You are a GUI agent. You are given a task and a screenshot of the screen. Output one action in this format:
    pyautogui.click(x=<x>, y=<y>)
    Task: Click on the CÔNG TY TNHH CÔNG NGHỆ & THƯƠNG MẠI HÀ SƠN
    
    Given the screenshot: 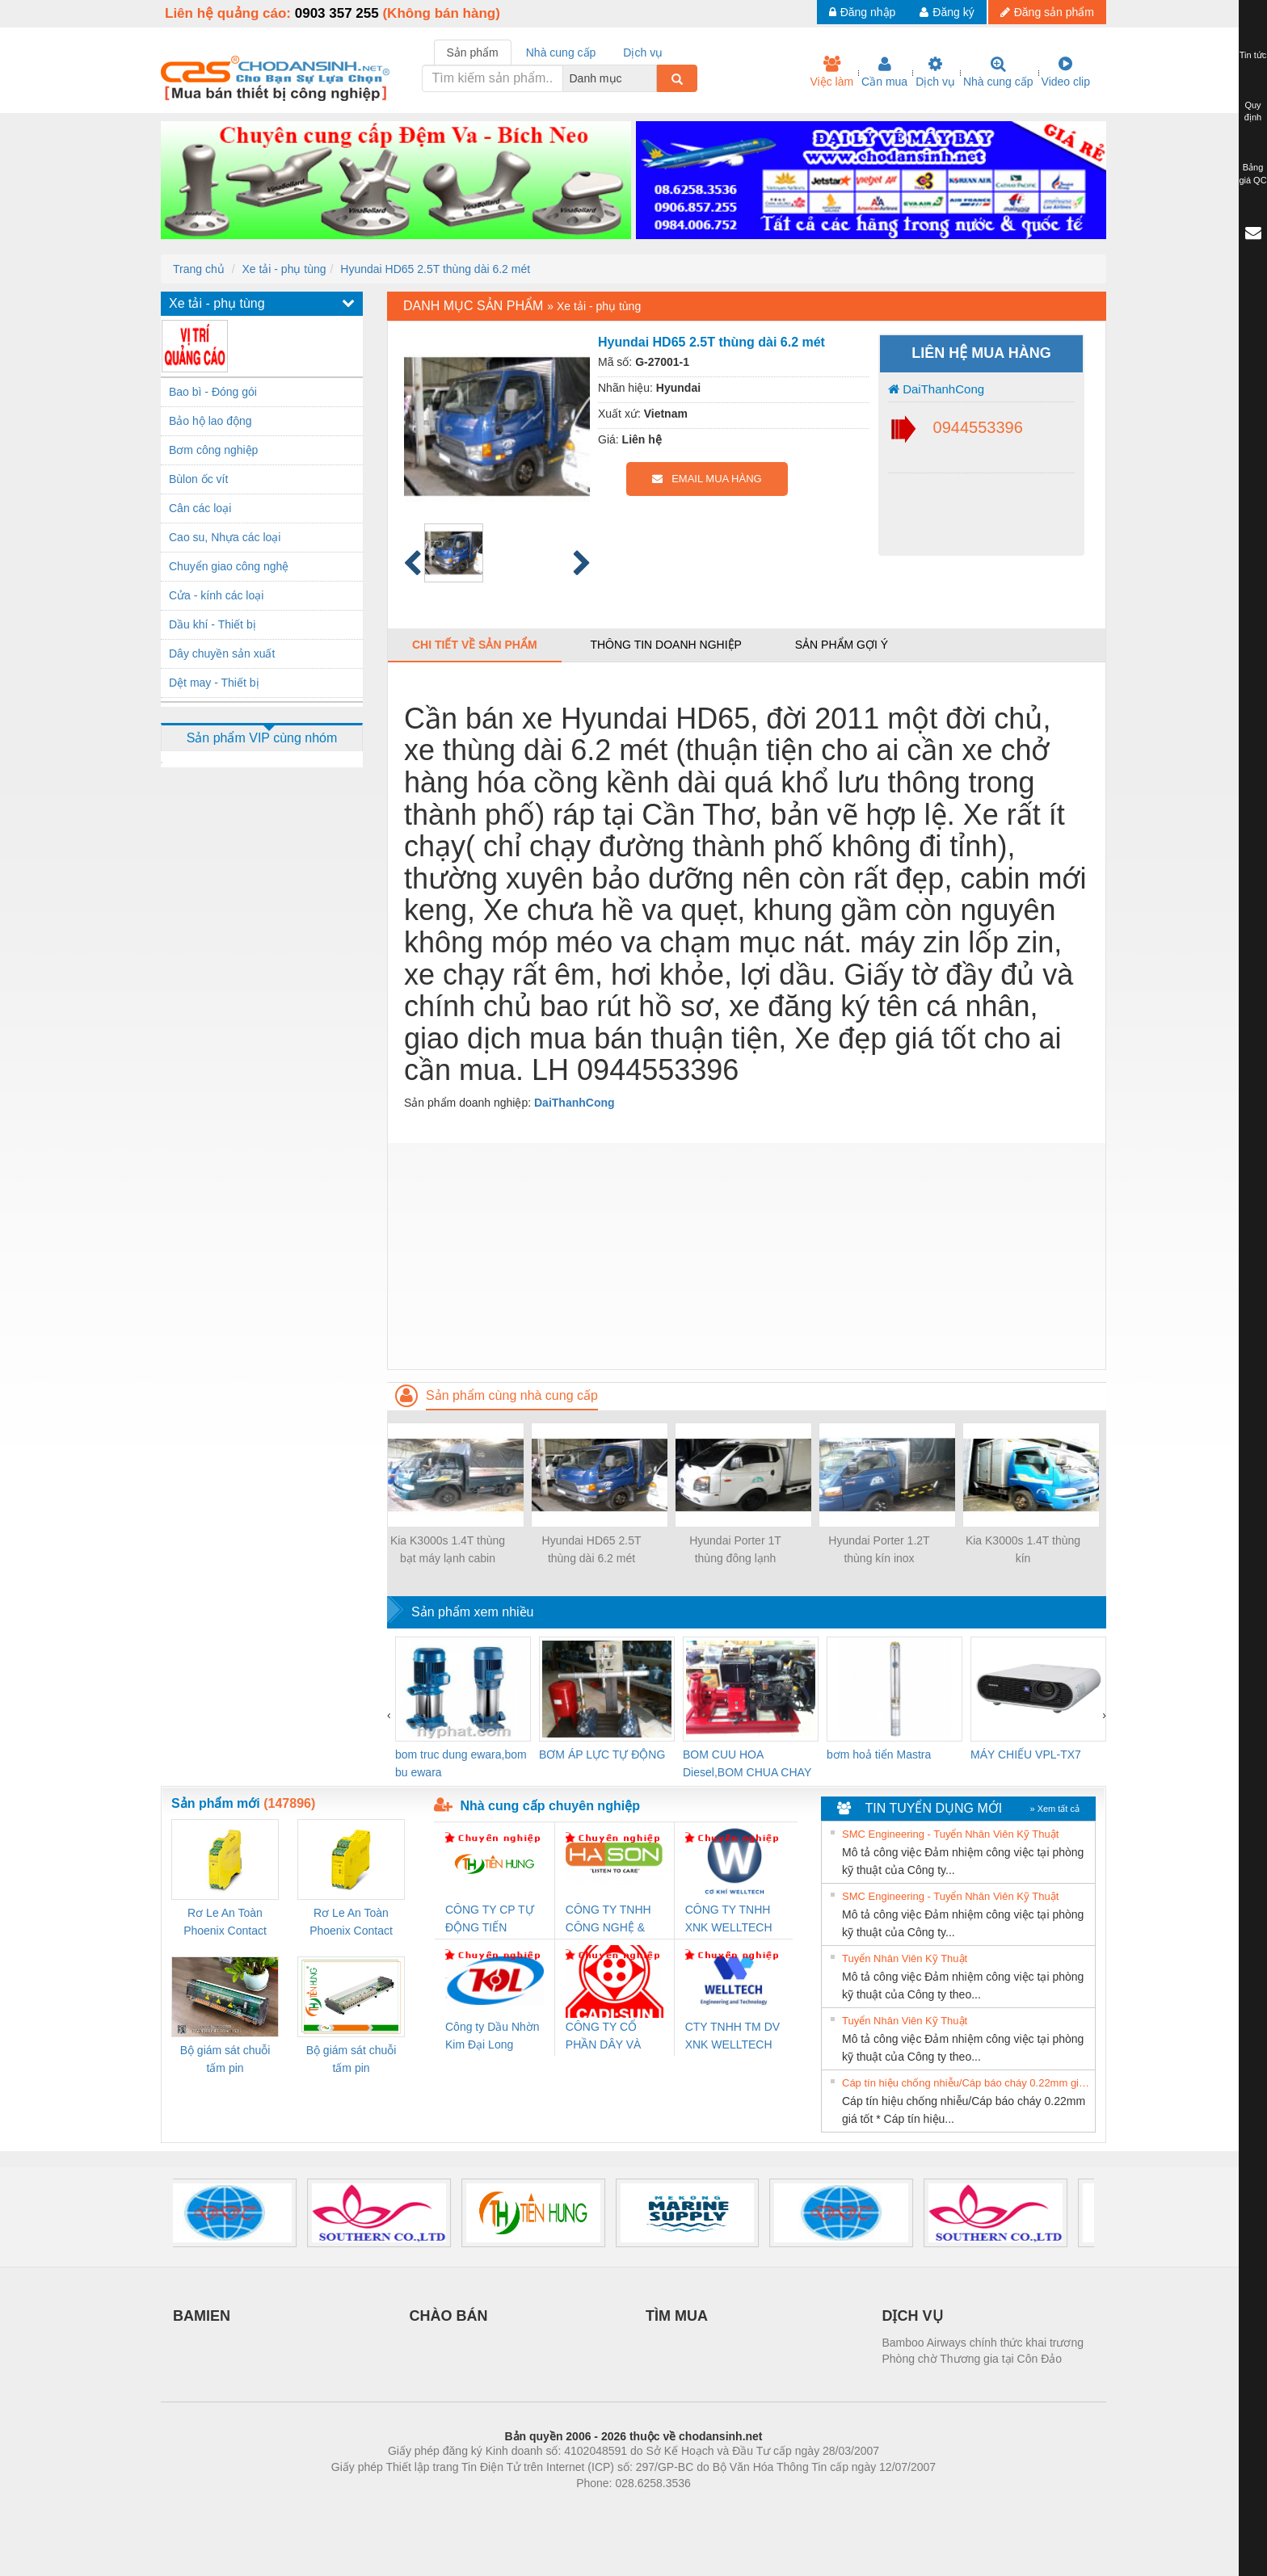 What is the action you would take?
    pyautogui.click(x=611, y=1919)
    